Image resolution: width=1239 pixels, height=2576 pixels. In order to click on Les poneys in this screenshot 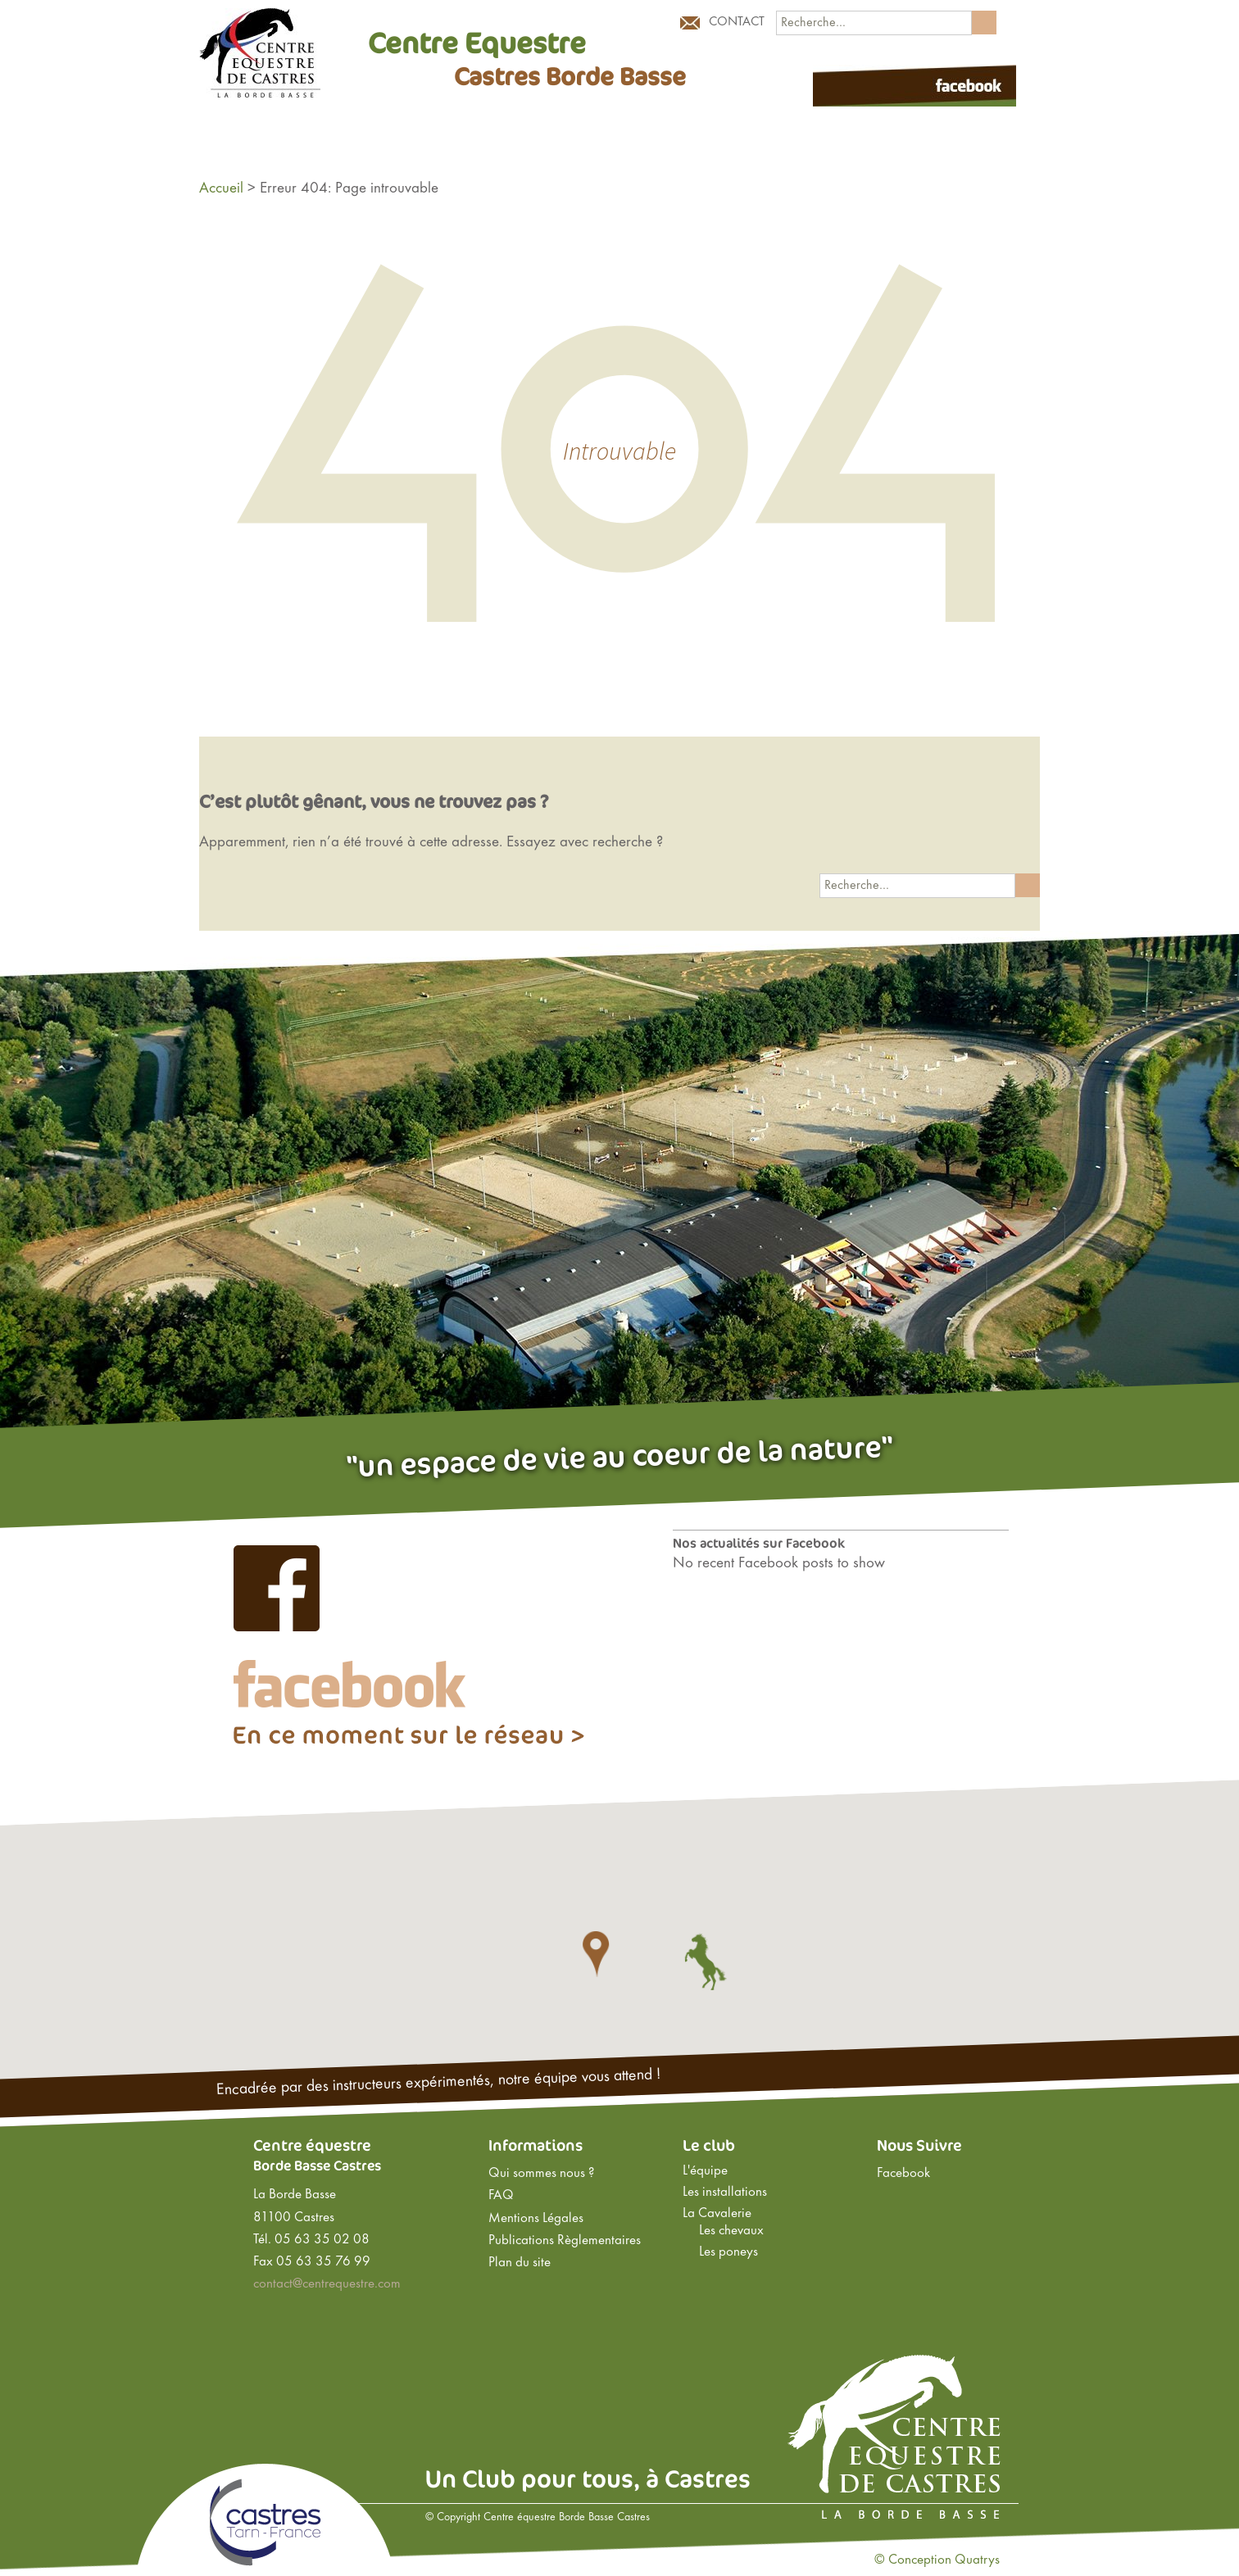, I will do `click(728, 2252)`.